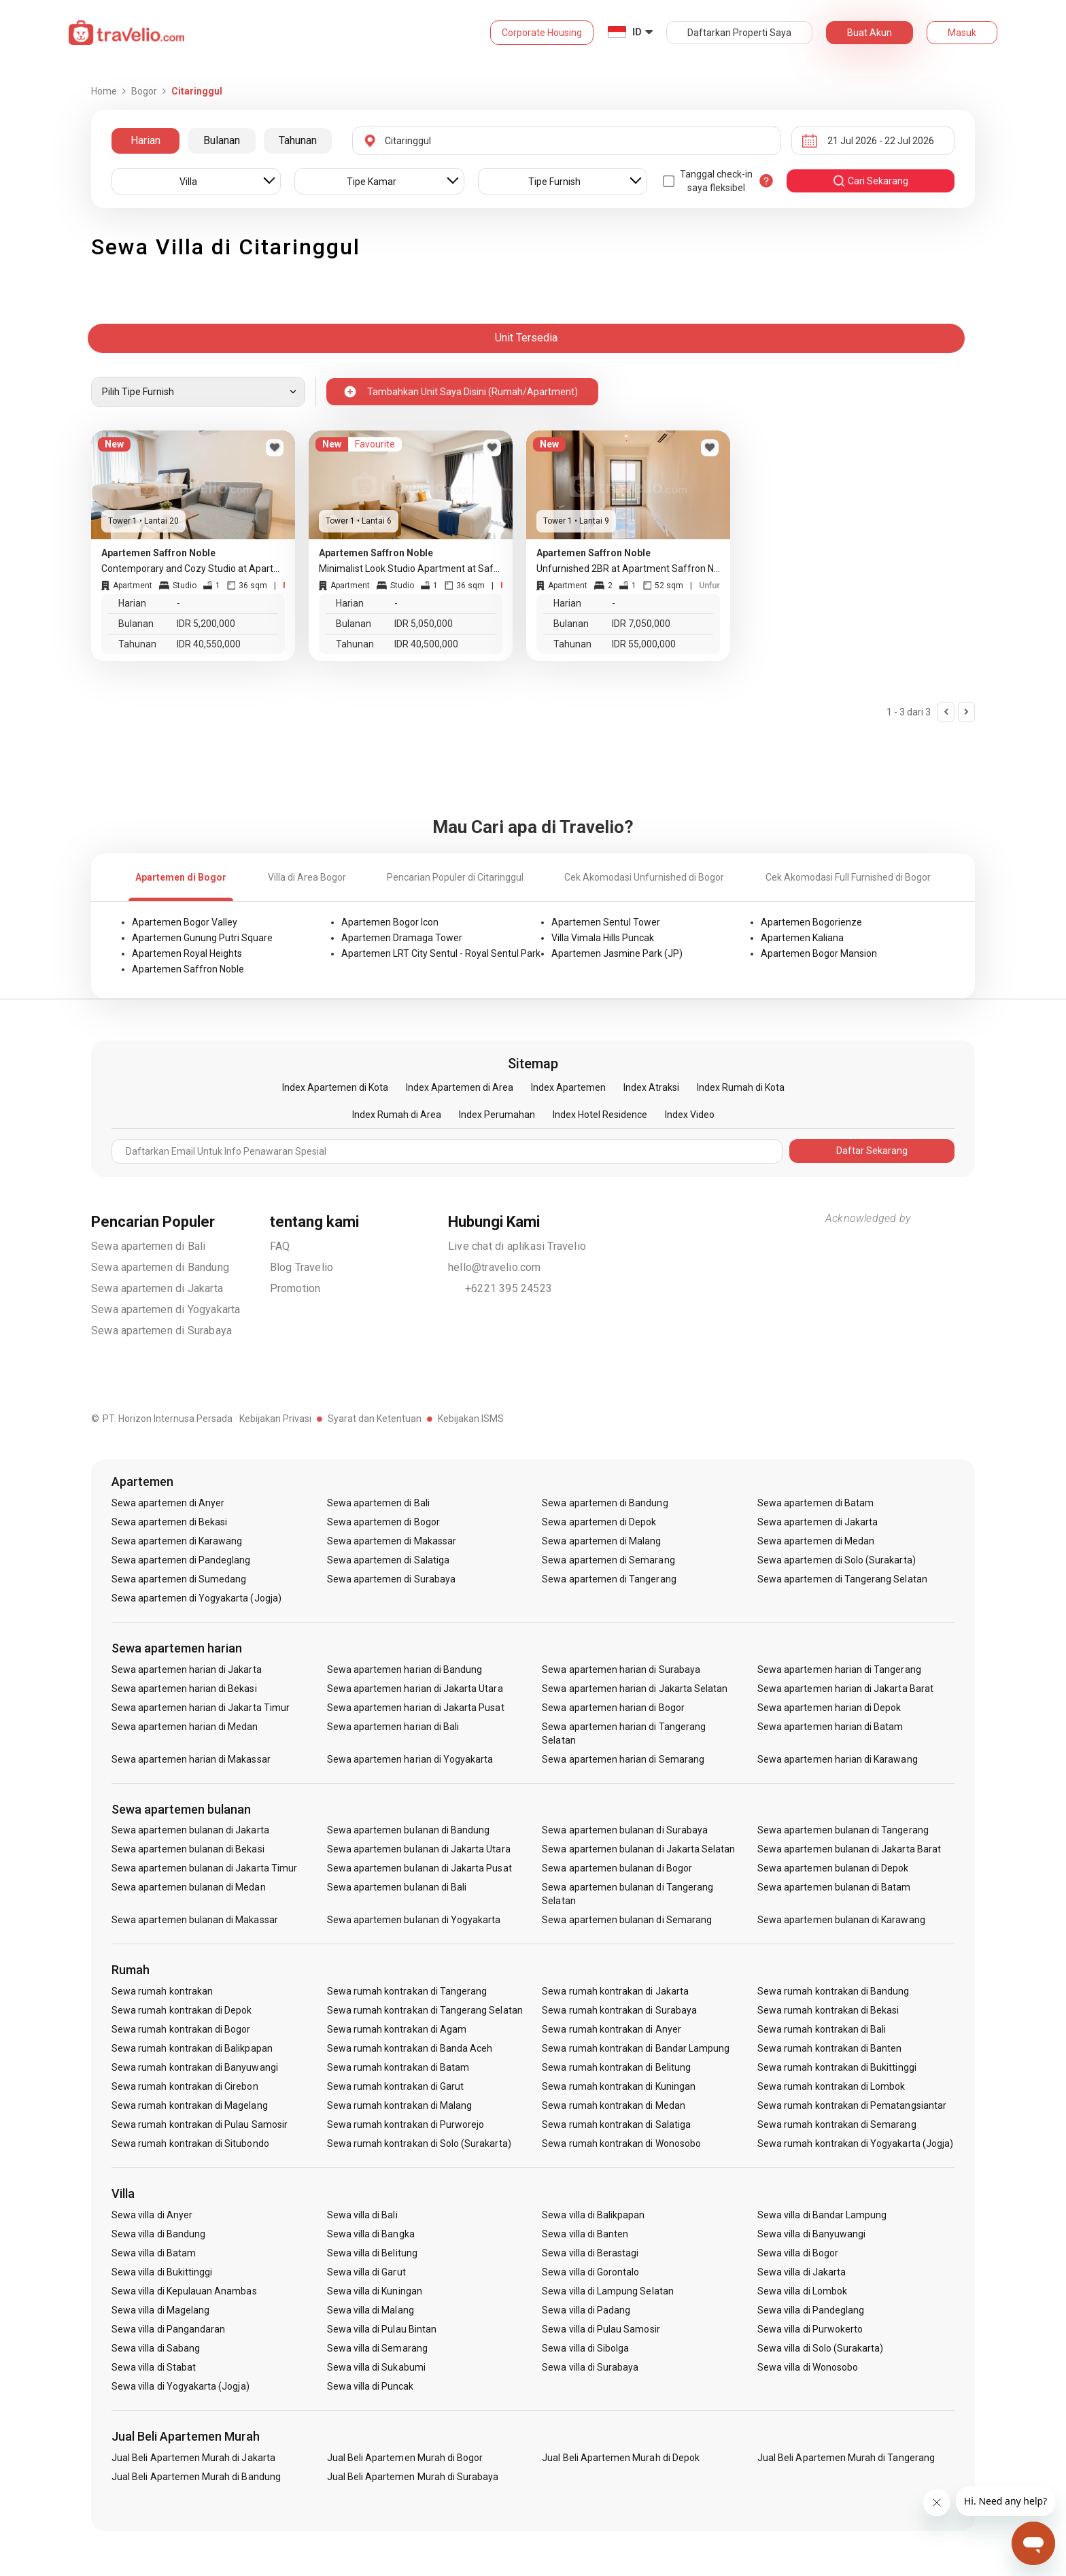 Image resolution: width=1066 pixels, height=2576 pixels. What do you see at coordinates (167, 1502) in the screenshot?
I see `Sewa apartemen di Anyer` at bounding box center [167, 1502].